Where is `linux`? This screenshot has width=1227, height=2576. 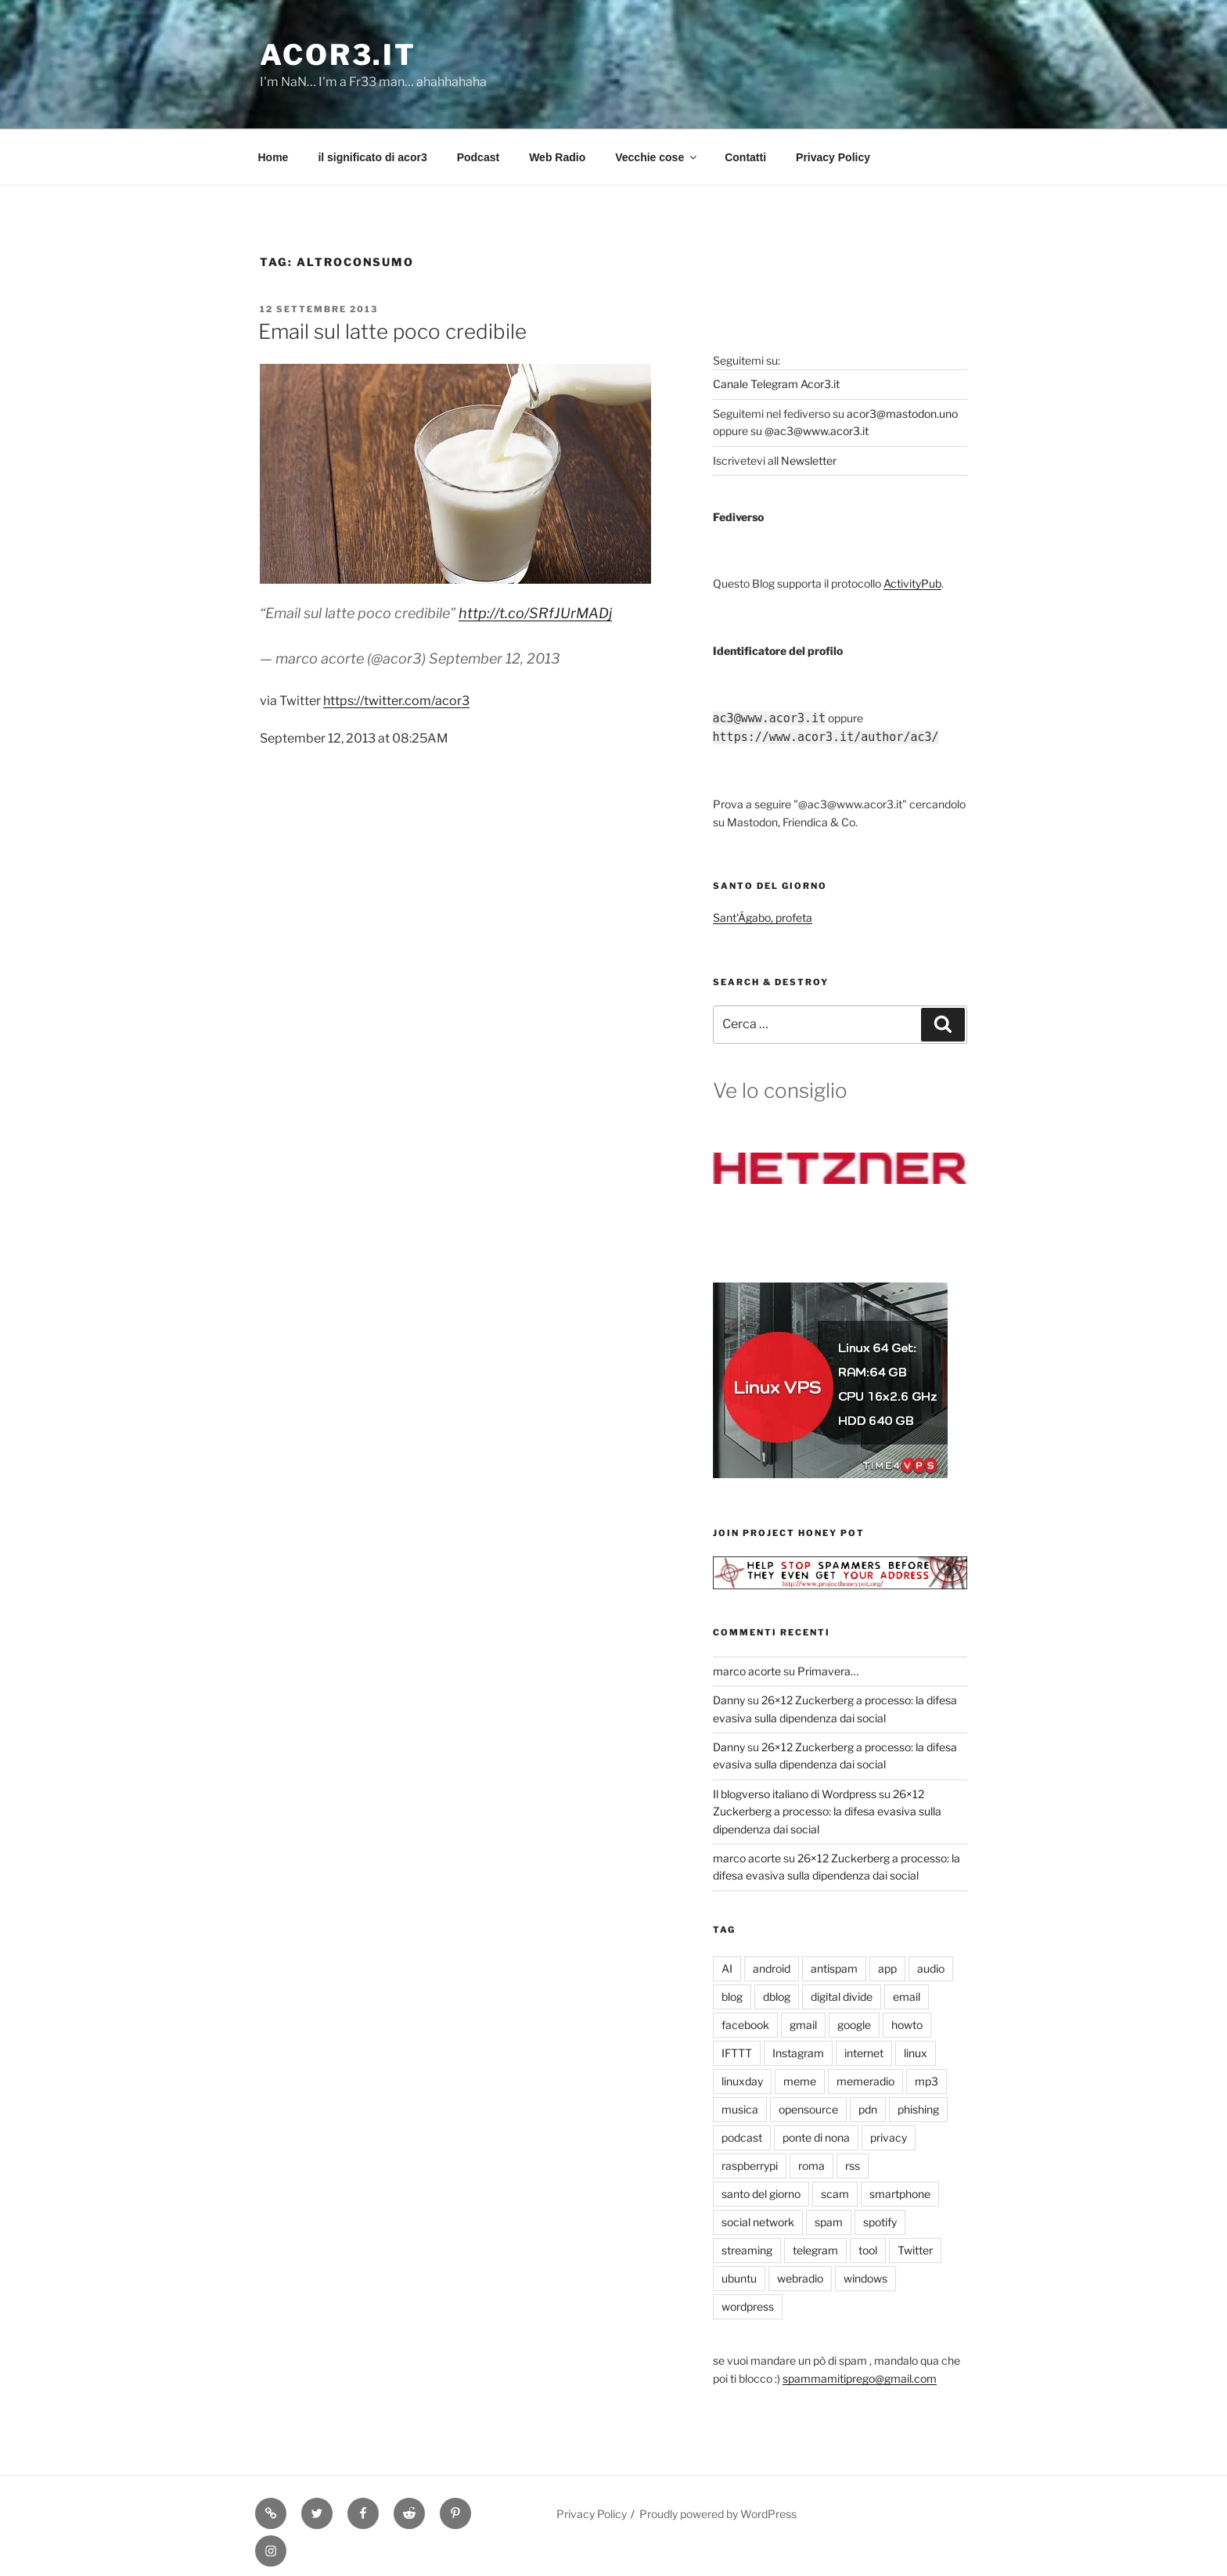
linux is located at coordinates (915, 2053).